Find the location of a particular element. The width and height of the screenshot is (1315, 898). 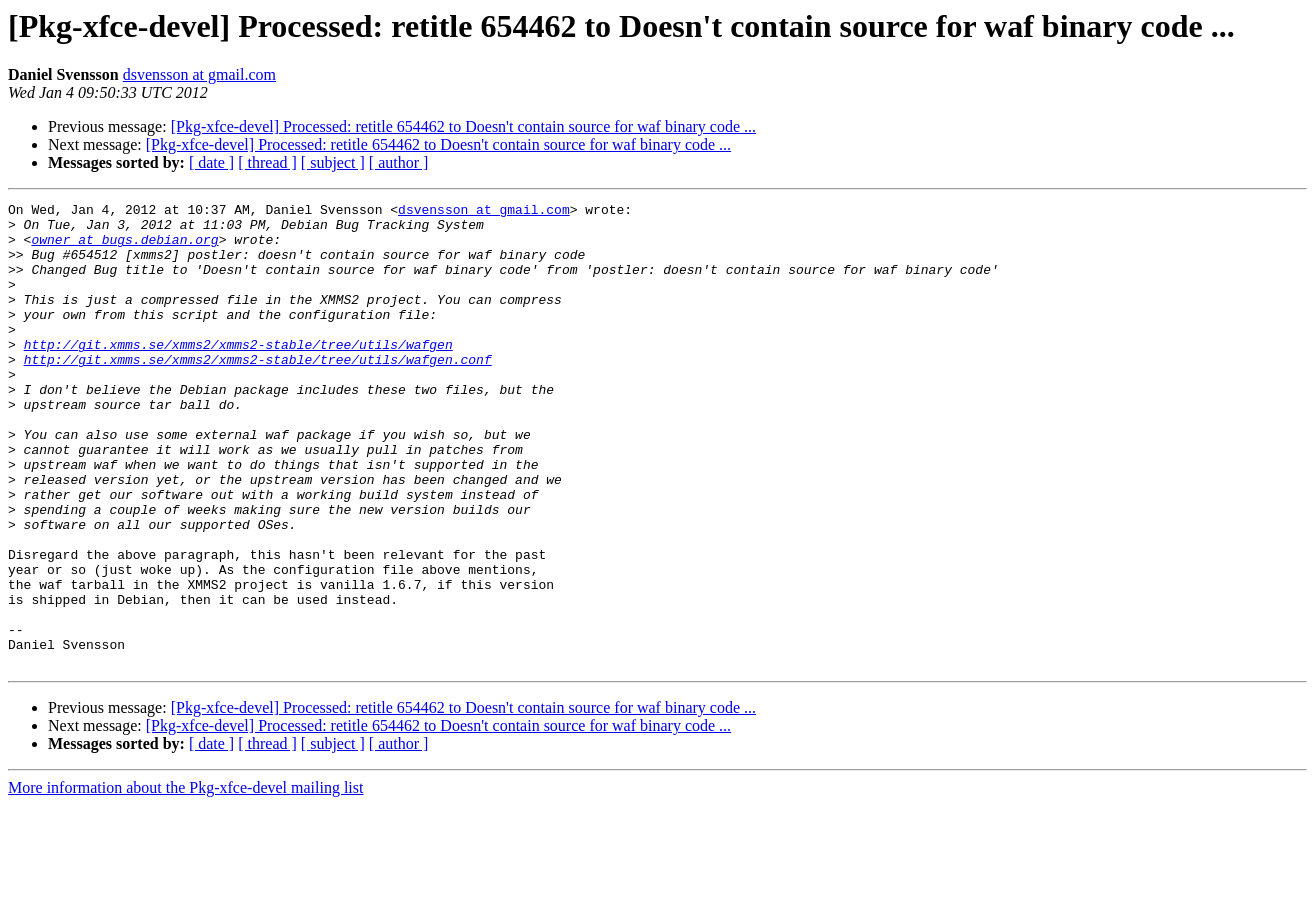

More information about the Pkg-xfce-devel mailing list is located at coordinates (185, 880).